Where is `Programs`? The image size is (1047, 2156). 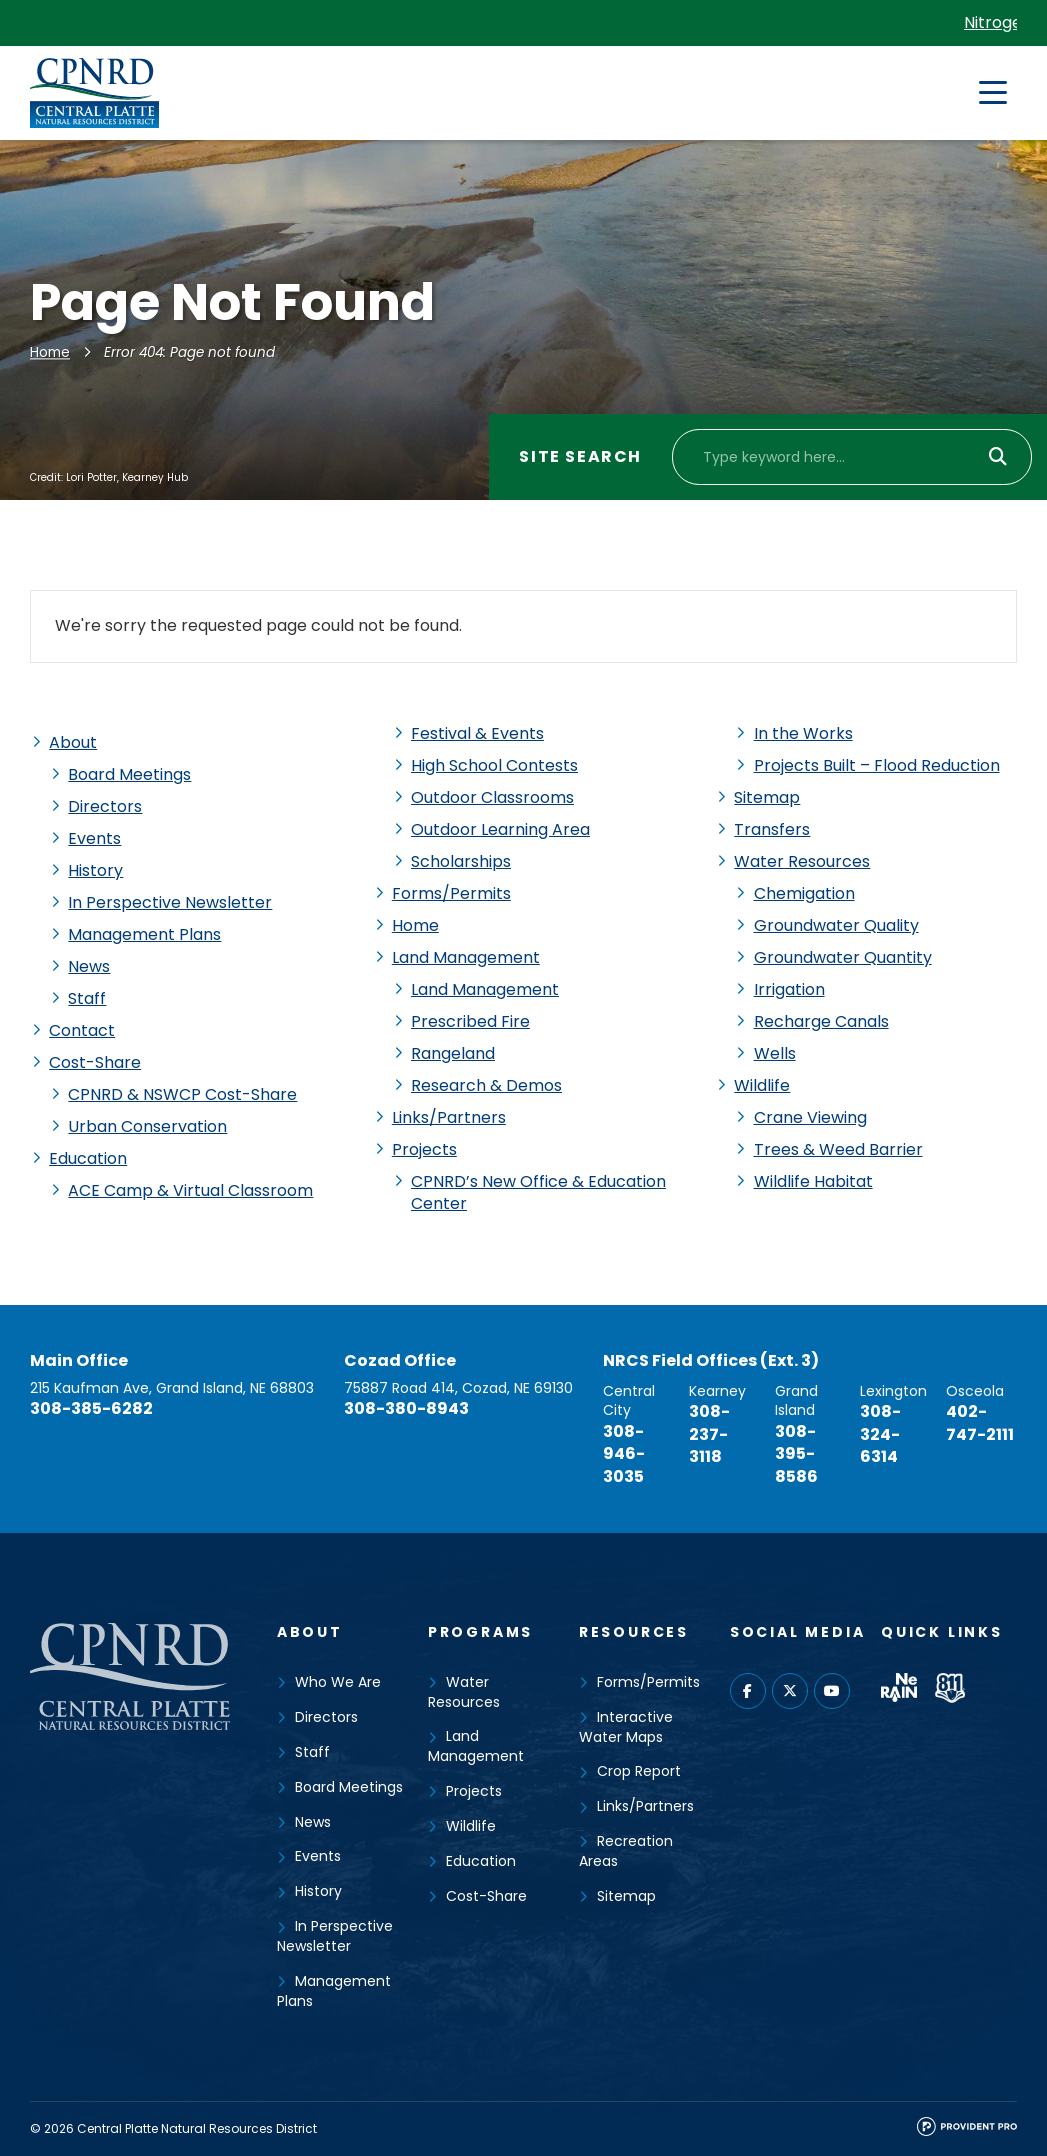
Programs is located at coordinates (480, 1632).